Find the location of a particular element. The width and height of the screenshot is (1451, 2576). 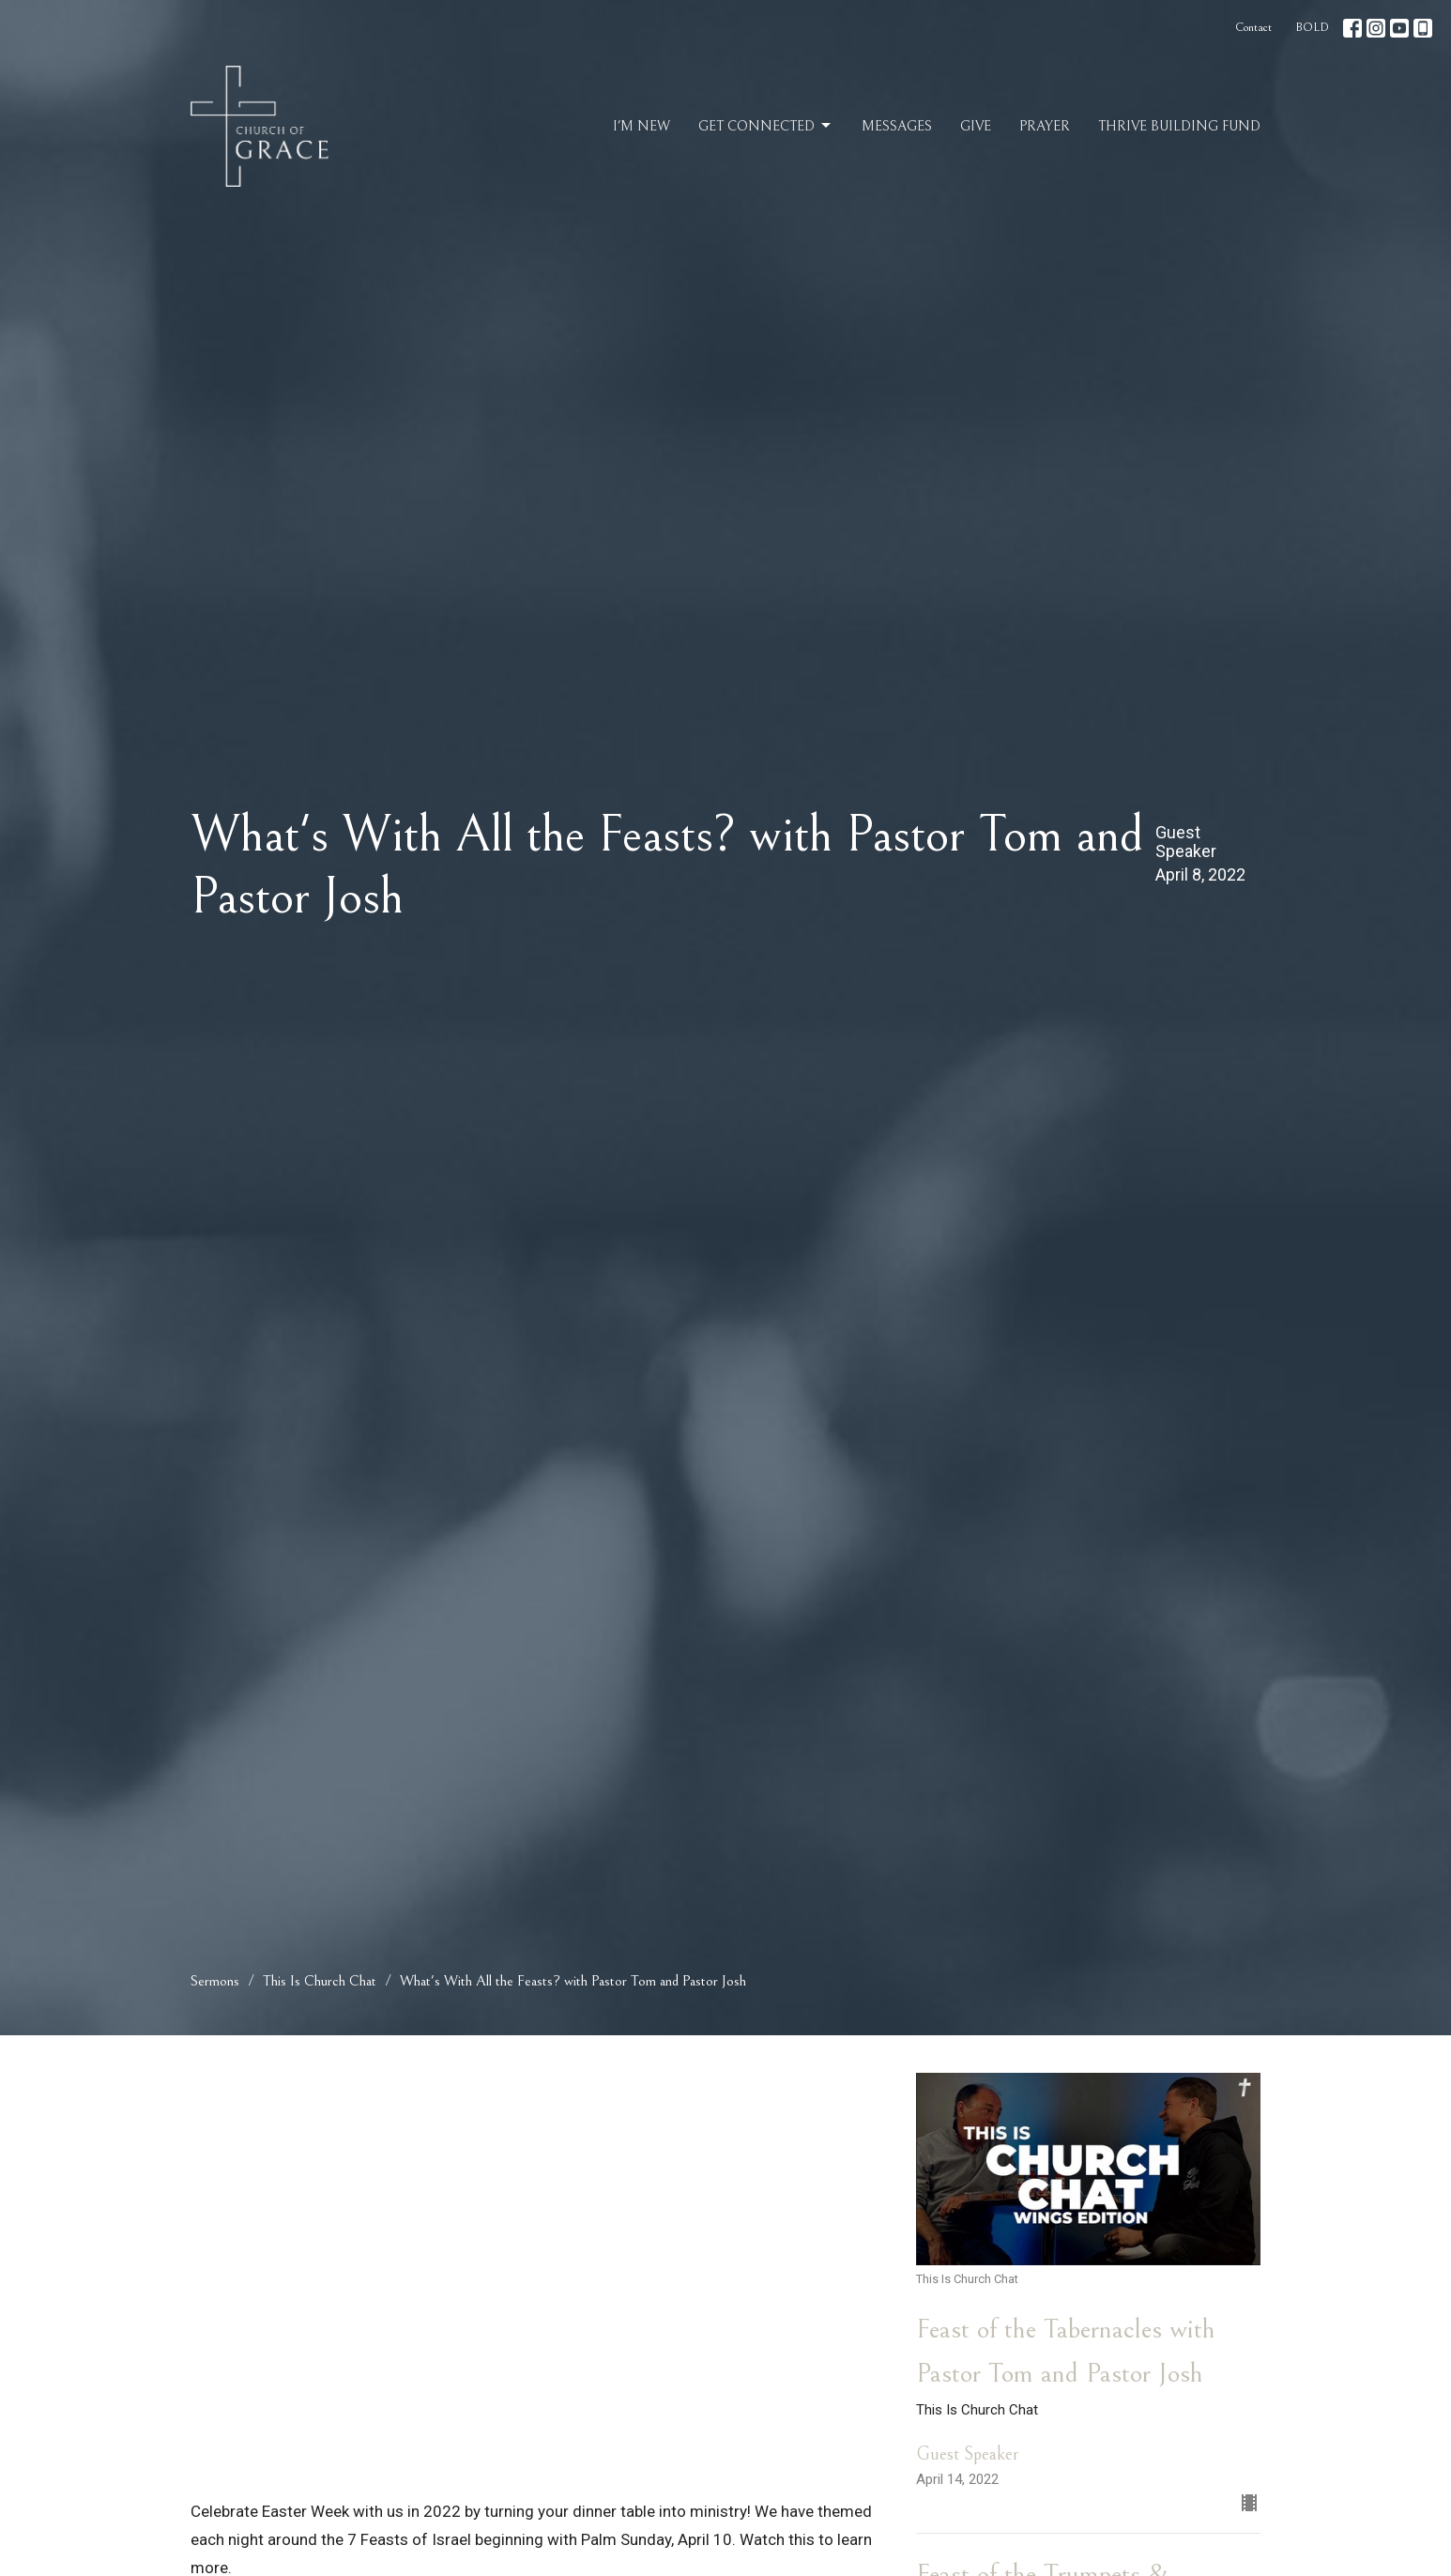

Get Connected is located at coordinates (765, 125).